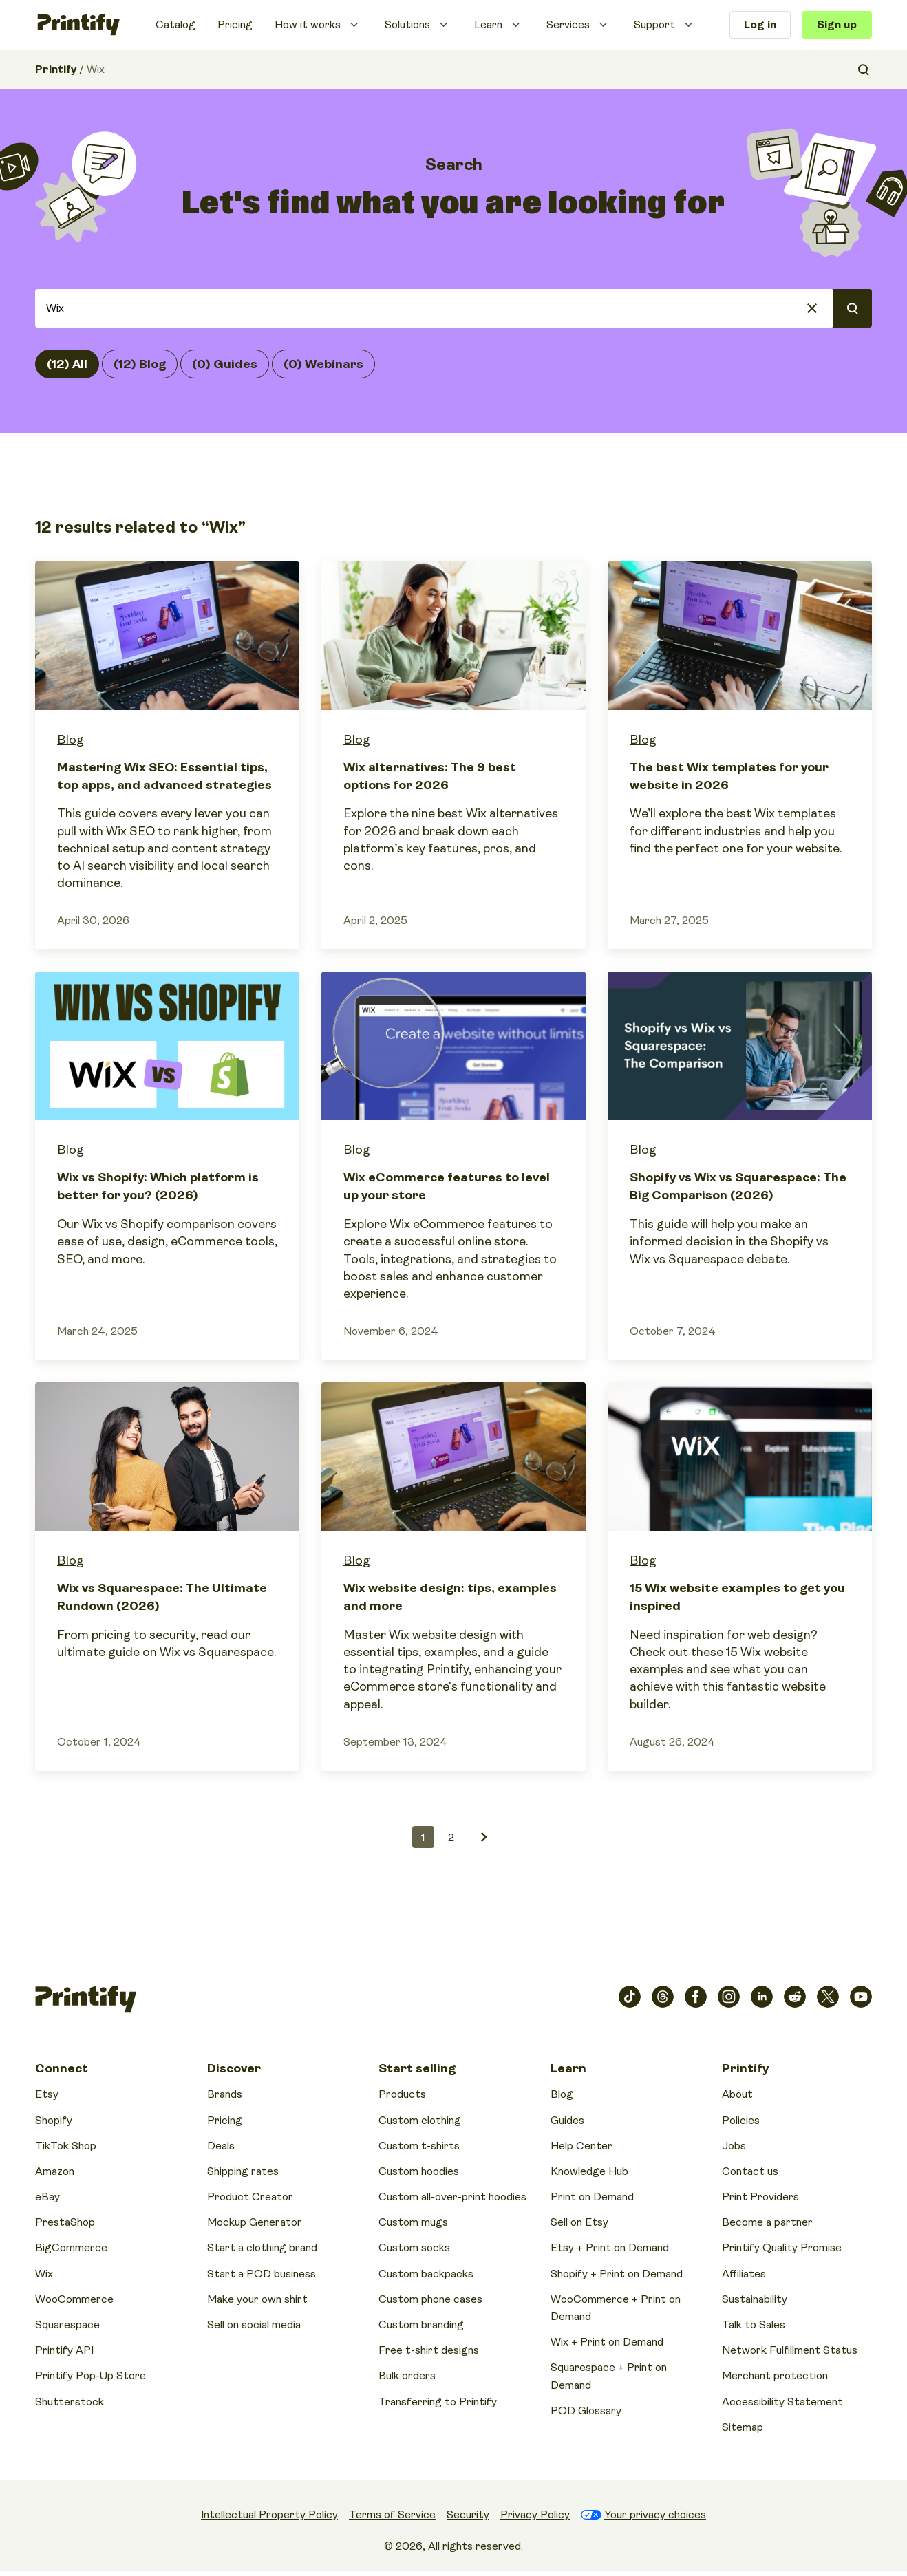  Describe the element at coordinates (760, 25) in the screenshot. I see `Log in` at that location.